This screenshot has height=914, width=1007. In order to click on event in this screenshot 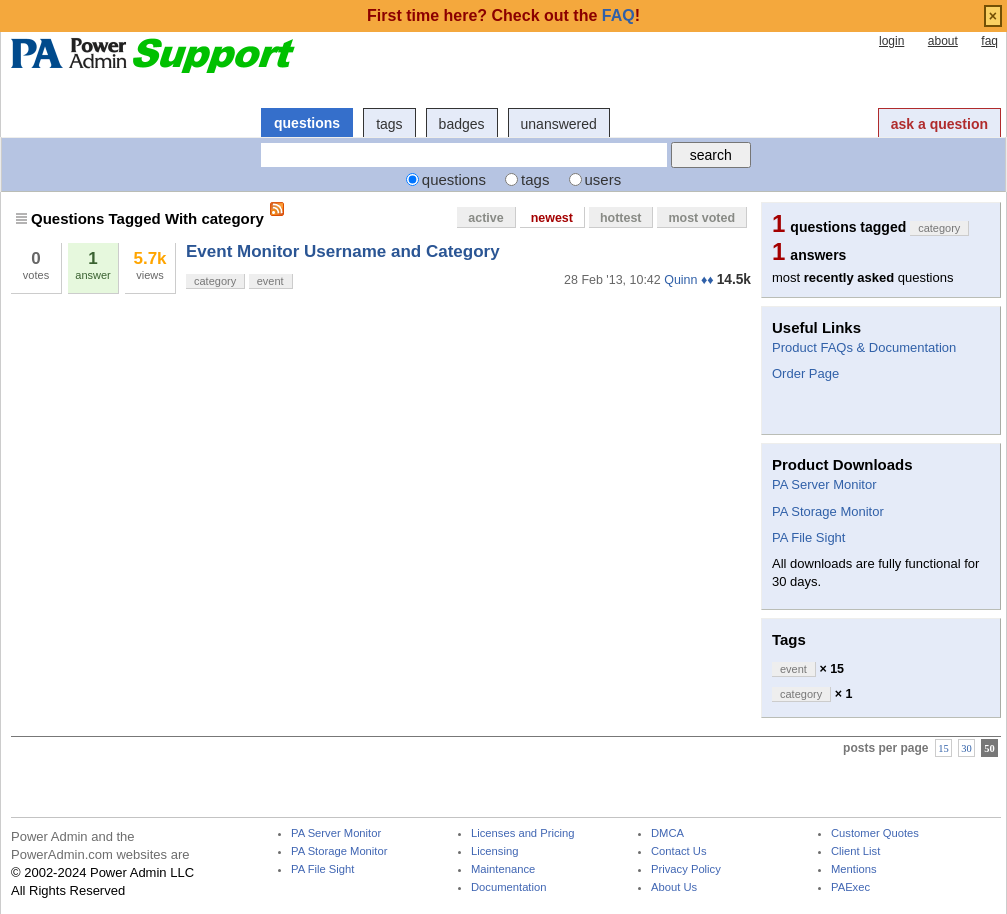, I will do `click(270, 281)`.